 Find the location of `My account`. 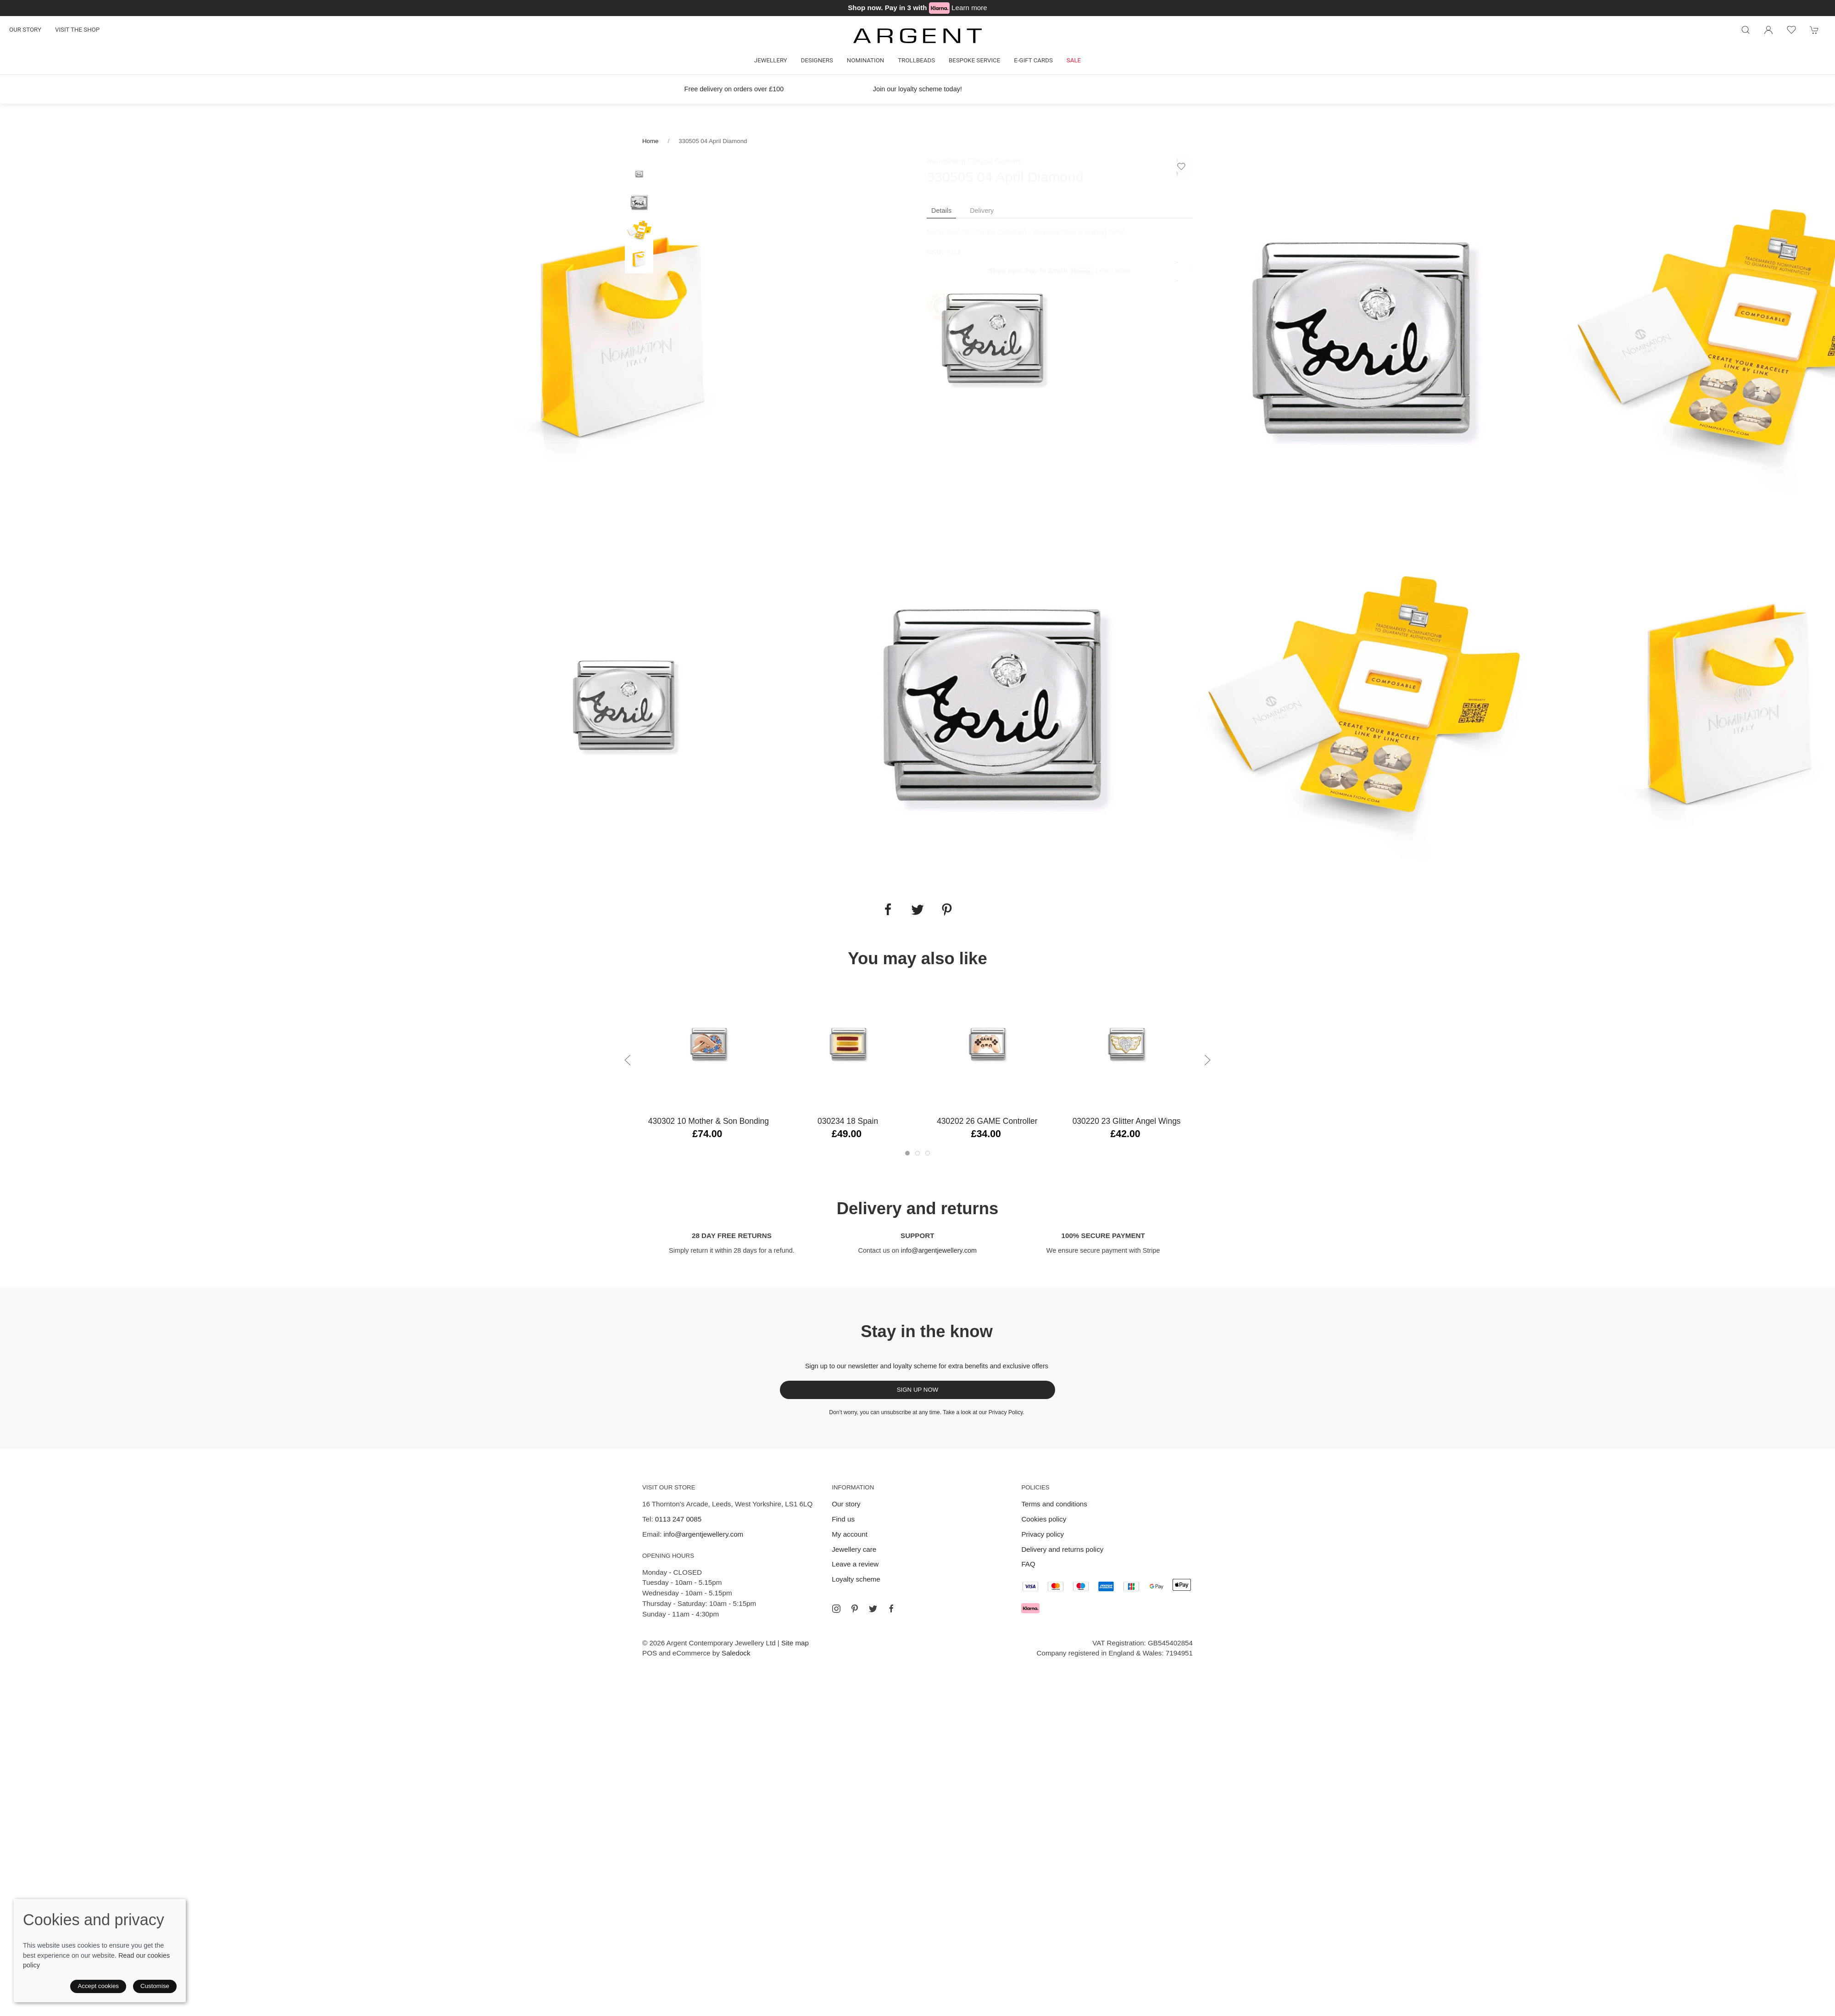

My account is located at coordinates (849, 1534).